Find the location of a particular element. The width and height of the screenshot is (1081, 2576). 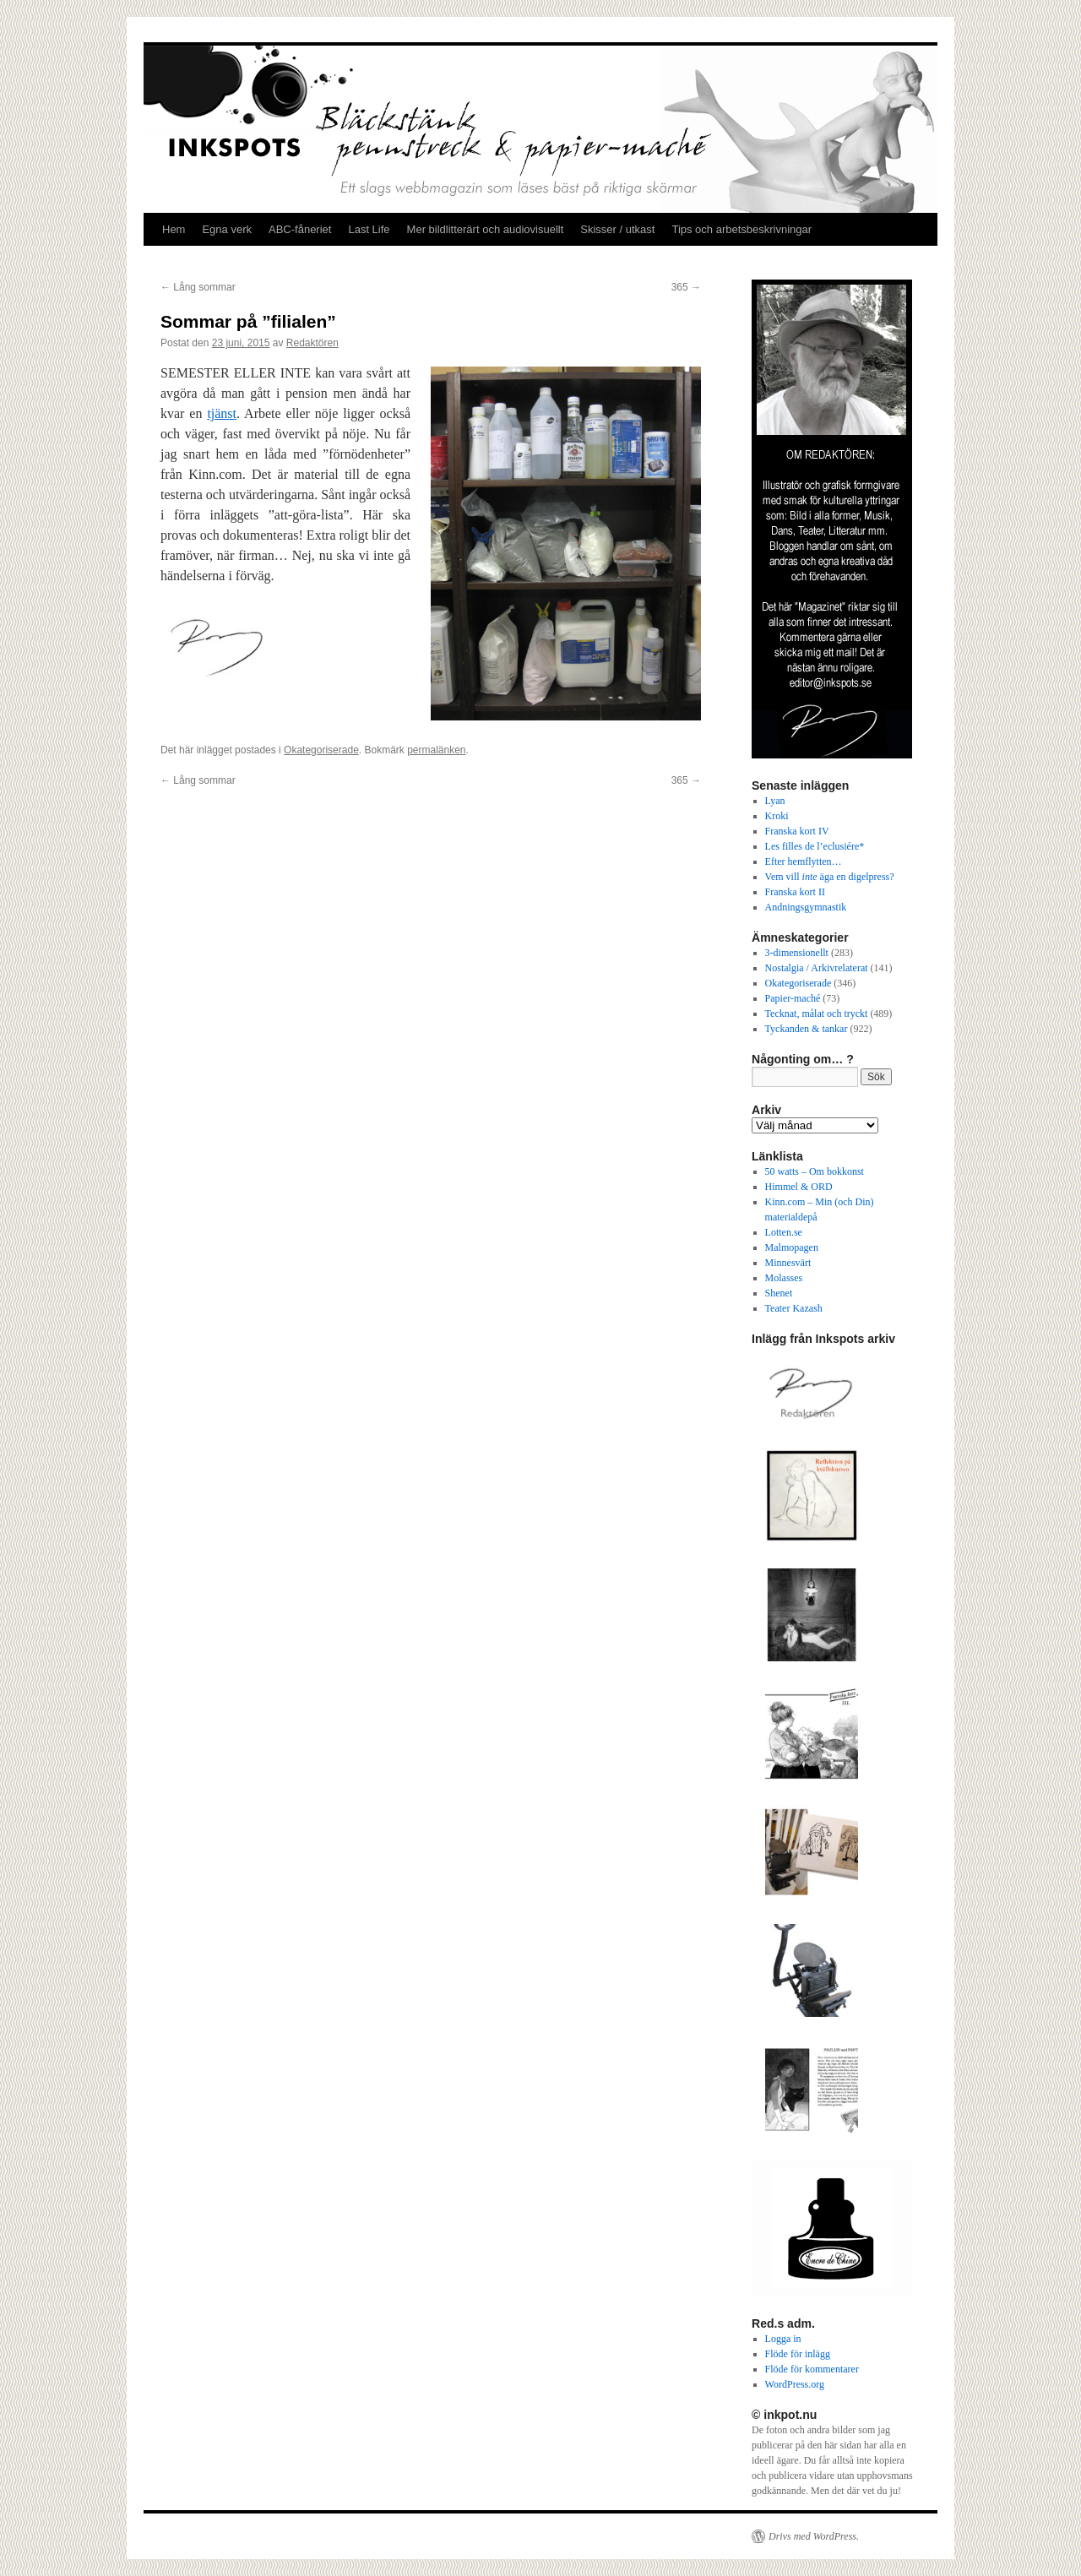

Flöde för kommentarer is located at coordinates (812, 2369).